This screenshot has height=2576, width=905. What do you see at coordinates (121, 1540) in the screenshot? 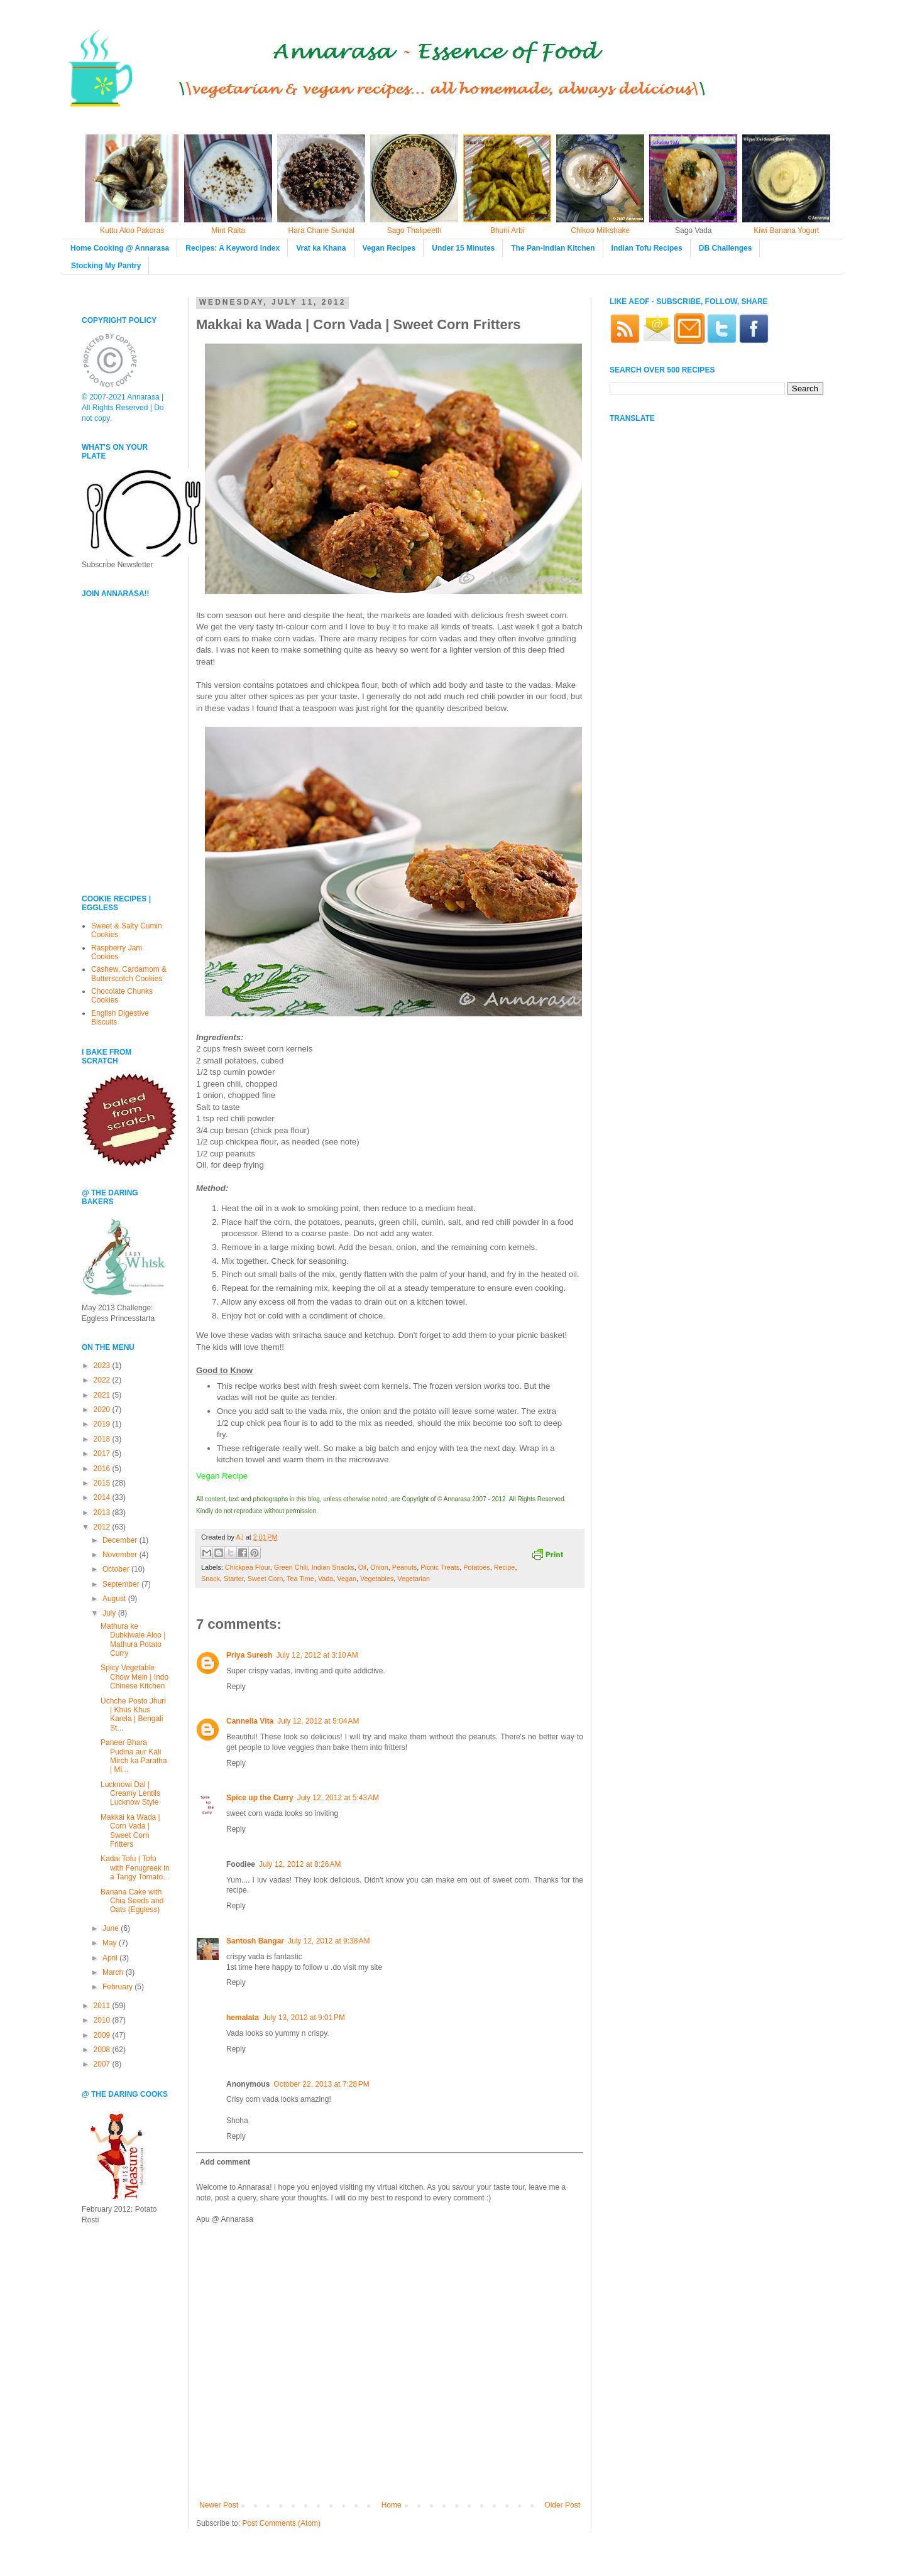
I see `December` at bounding box center [121, 1540].